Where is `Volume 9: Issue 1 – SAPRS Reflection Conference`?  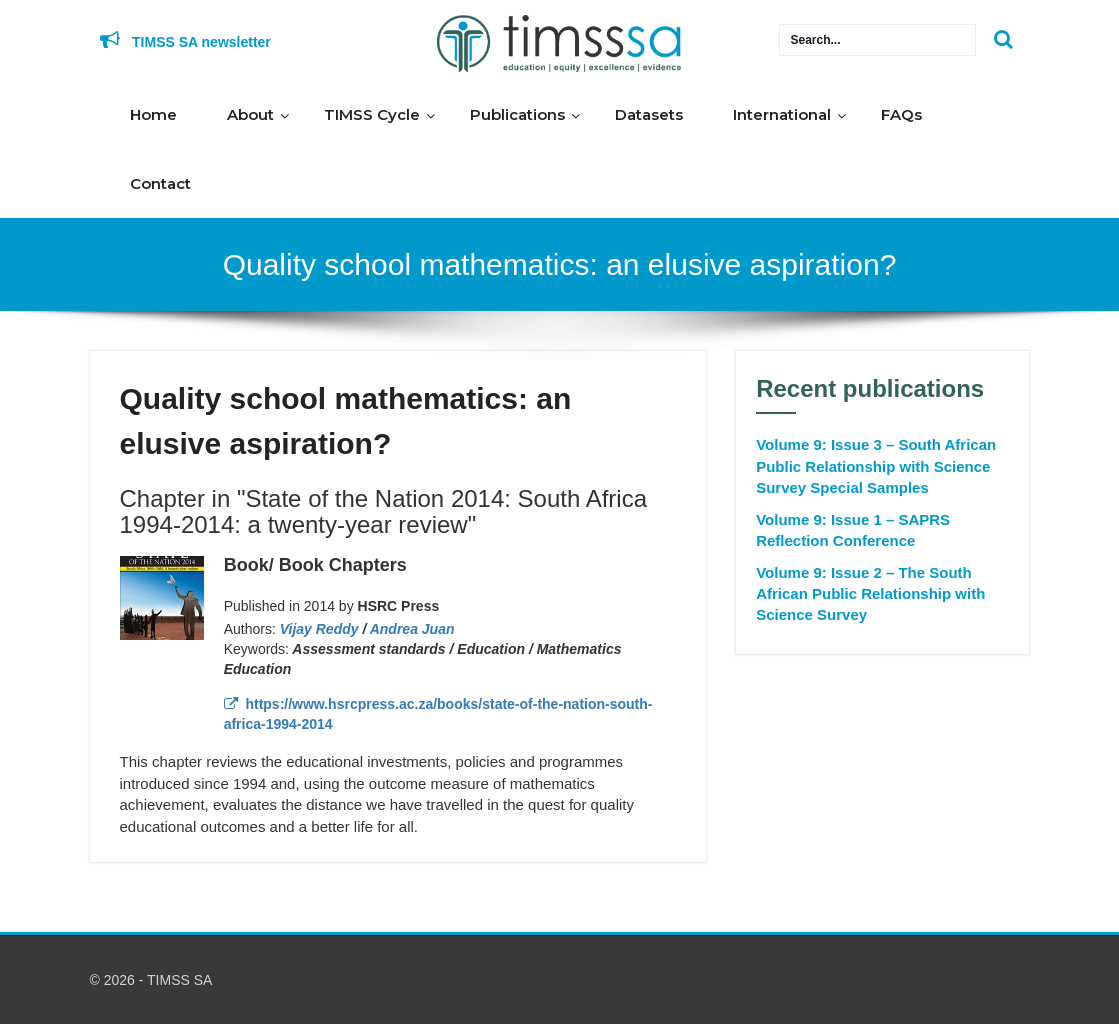
Volume 9: Issue 1 – SAPRS Reflection Conference is located at coordinates (853, 530).